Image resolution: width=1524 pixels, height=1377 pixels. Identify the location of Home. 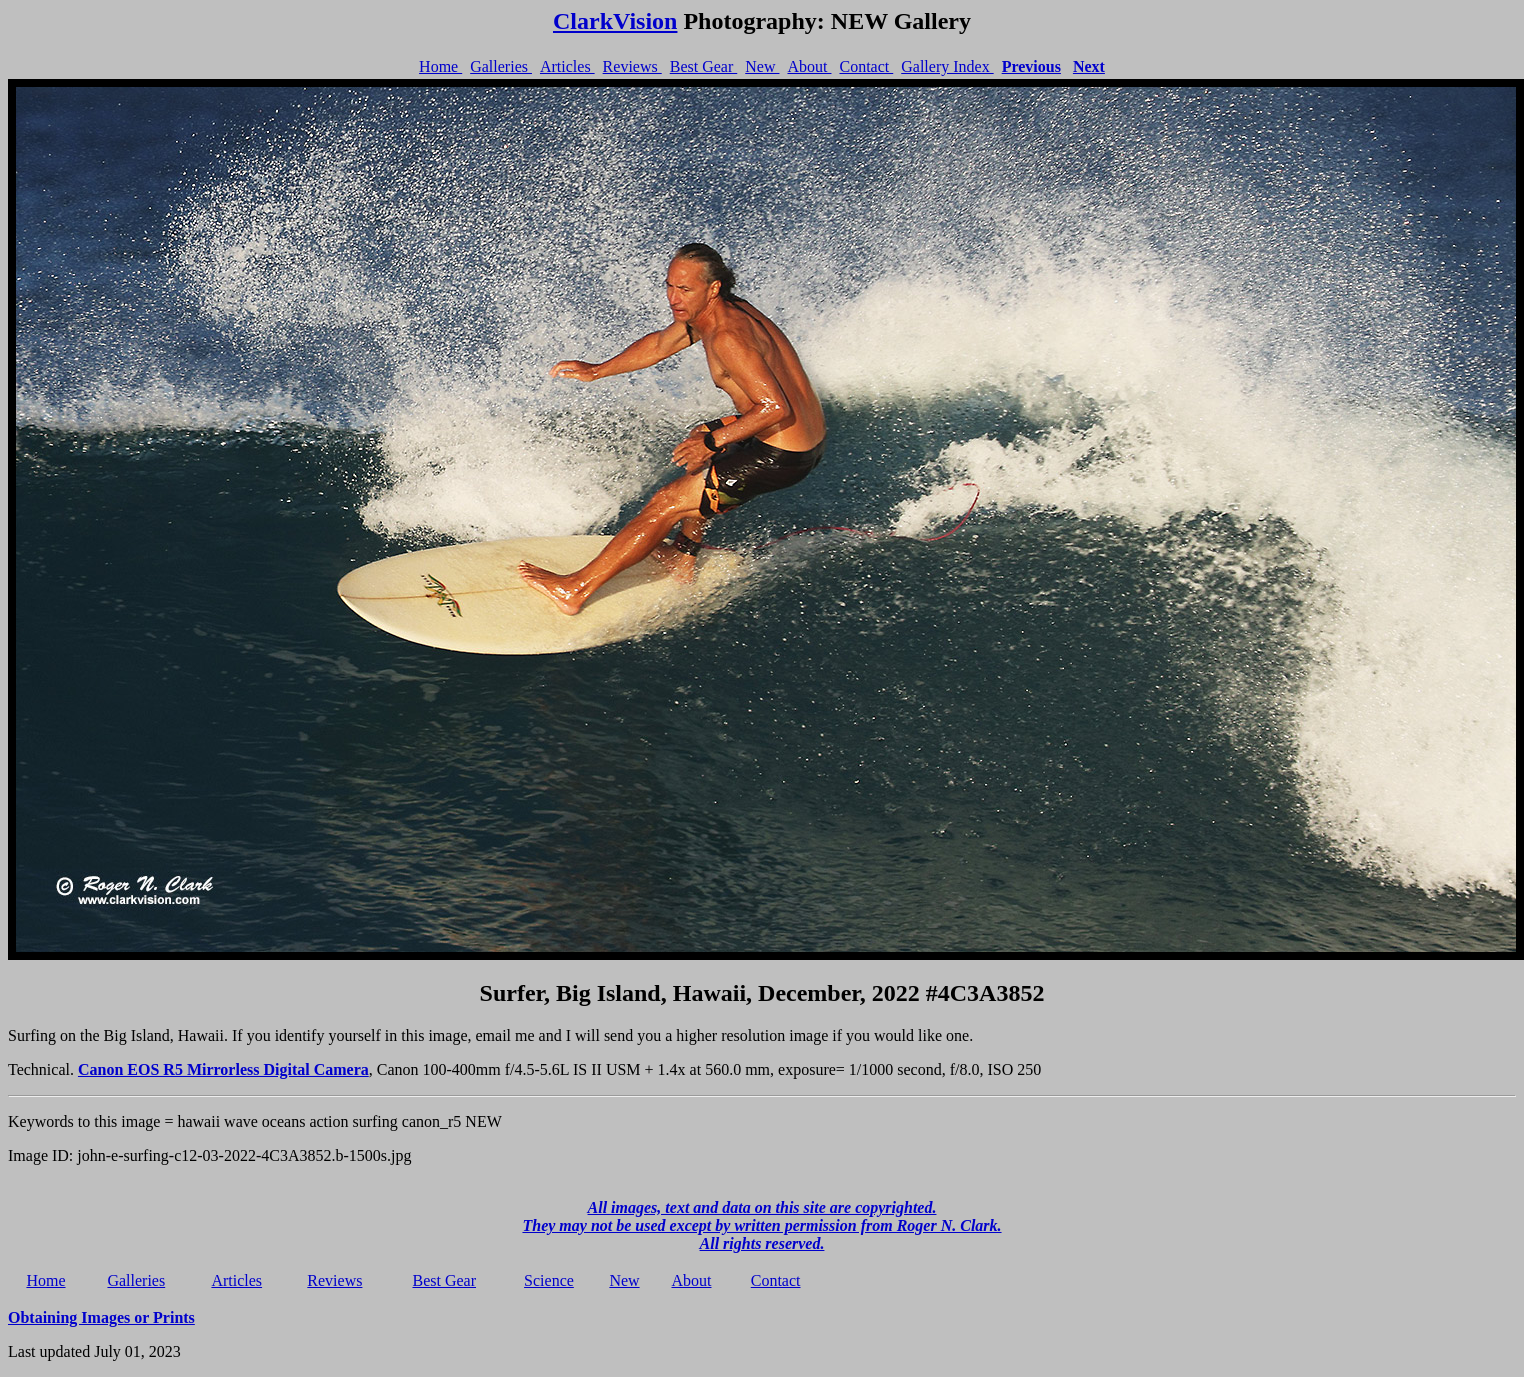
(440, 66).